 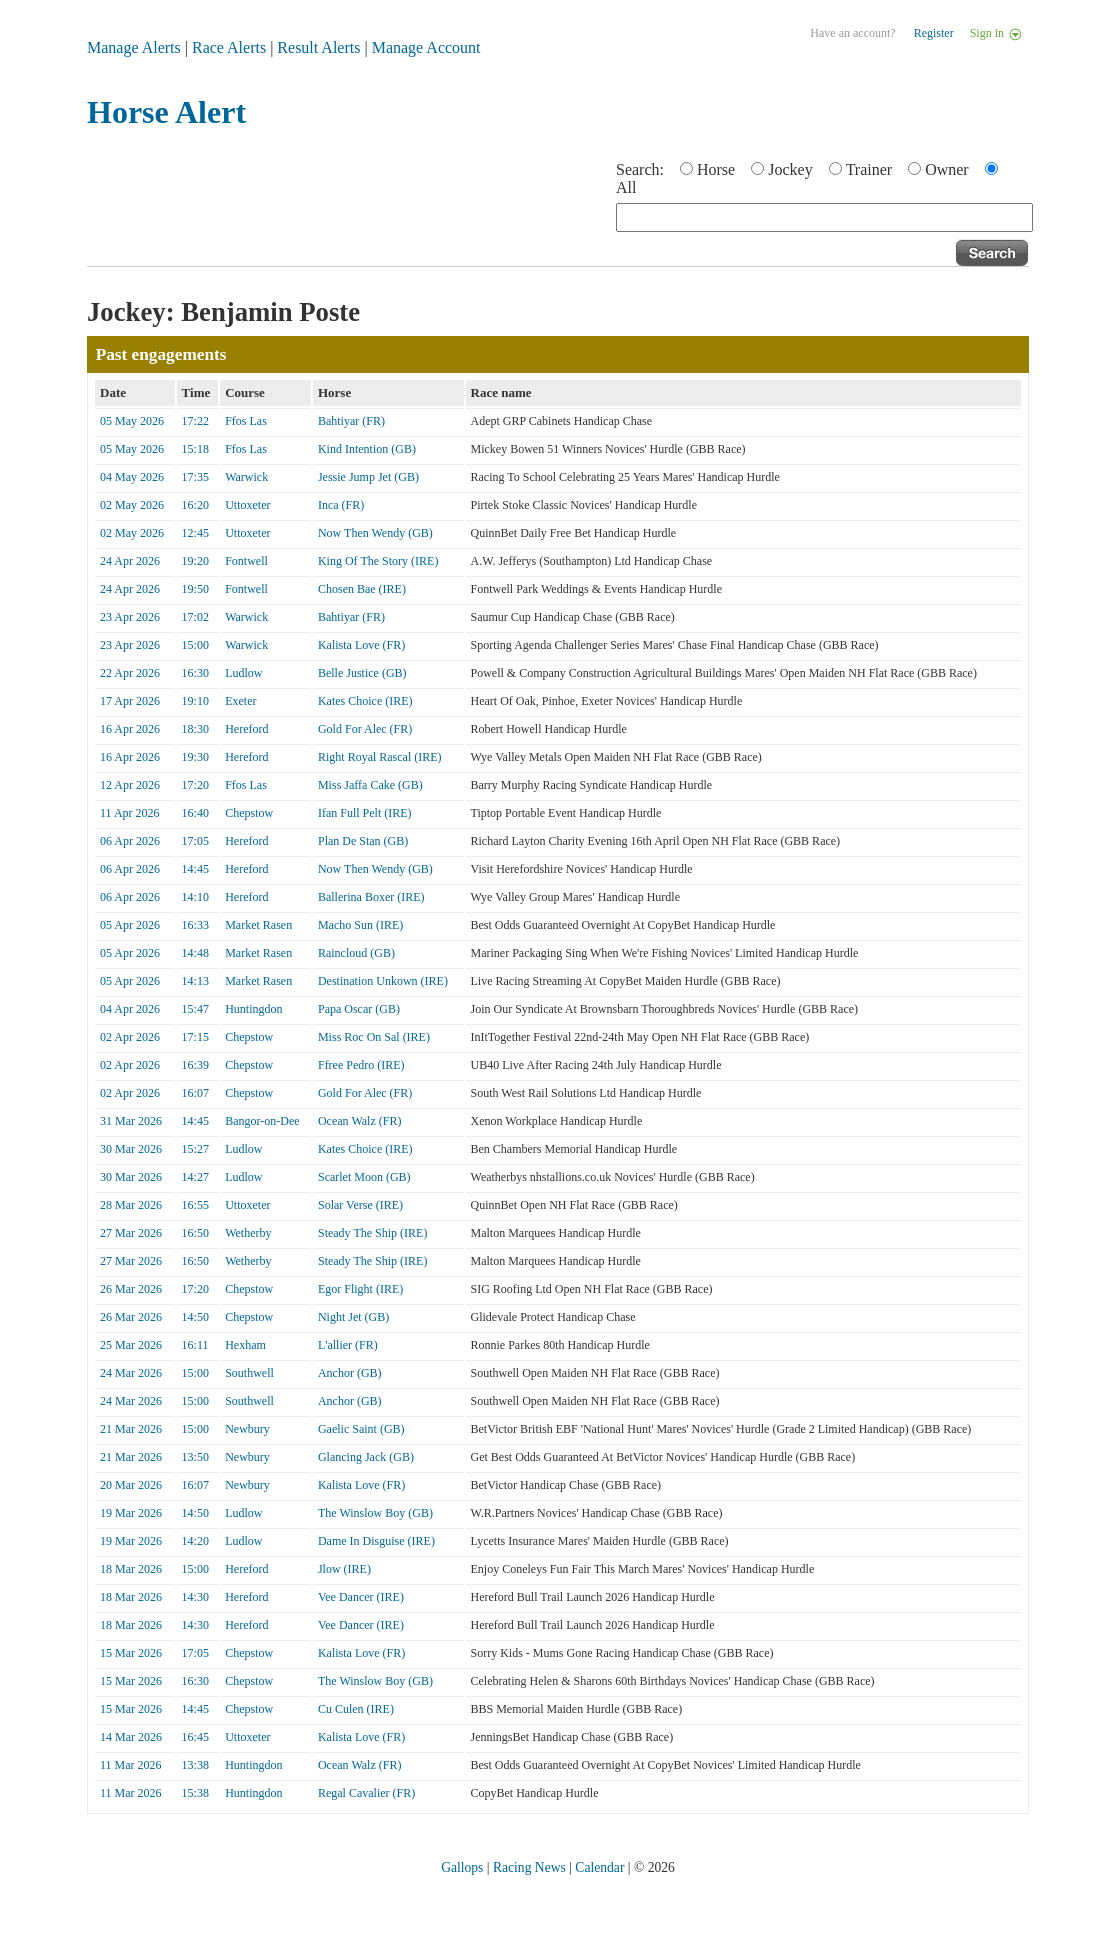 What do you see at coordinates (370, 785) in the screenshot?
I see `Miss Jaffa Cake (GB)` at bounding box center [370, 785].